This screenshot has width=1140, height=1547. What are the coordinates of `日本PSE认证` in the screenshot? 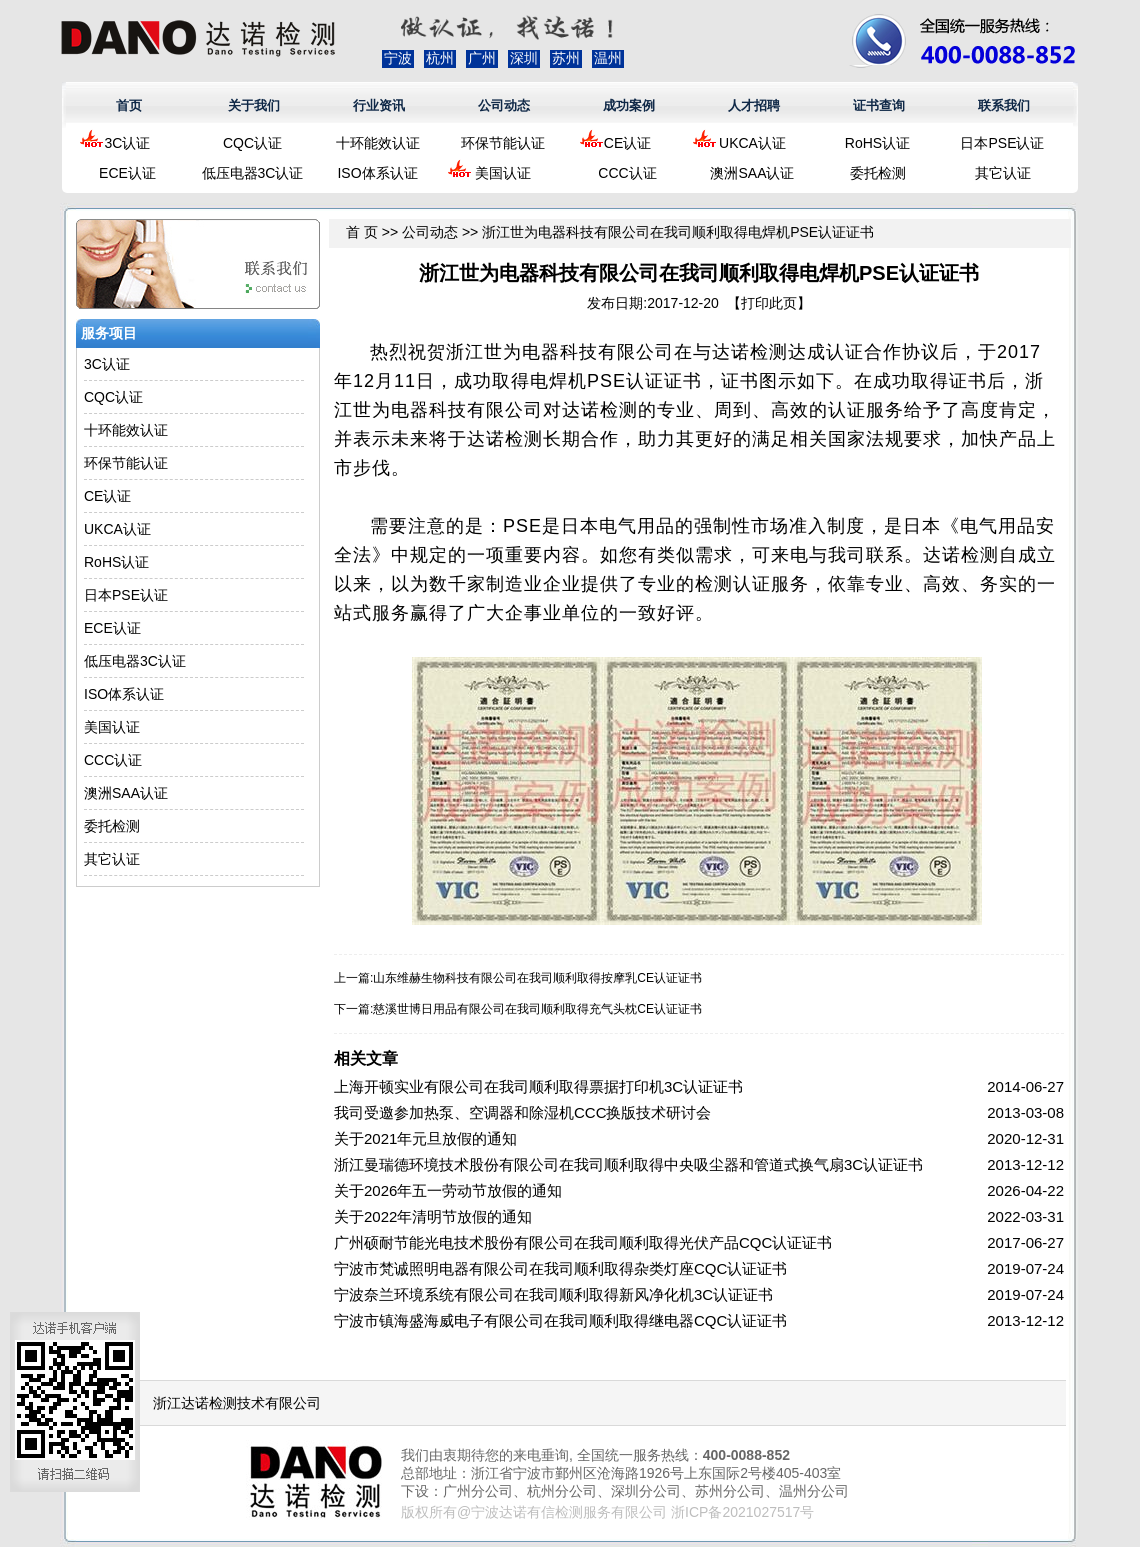 It's located at (1002, 143).